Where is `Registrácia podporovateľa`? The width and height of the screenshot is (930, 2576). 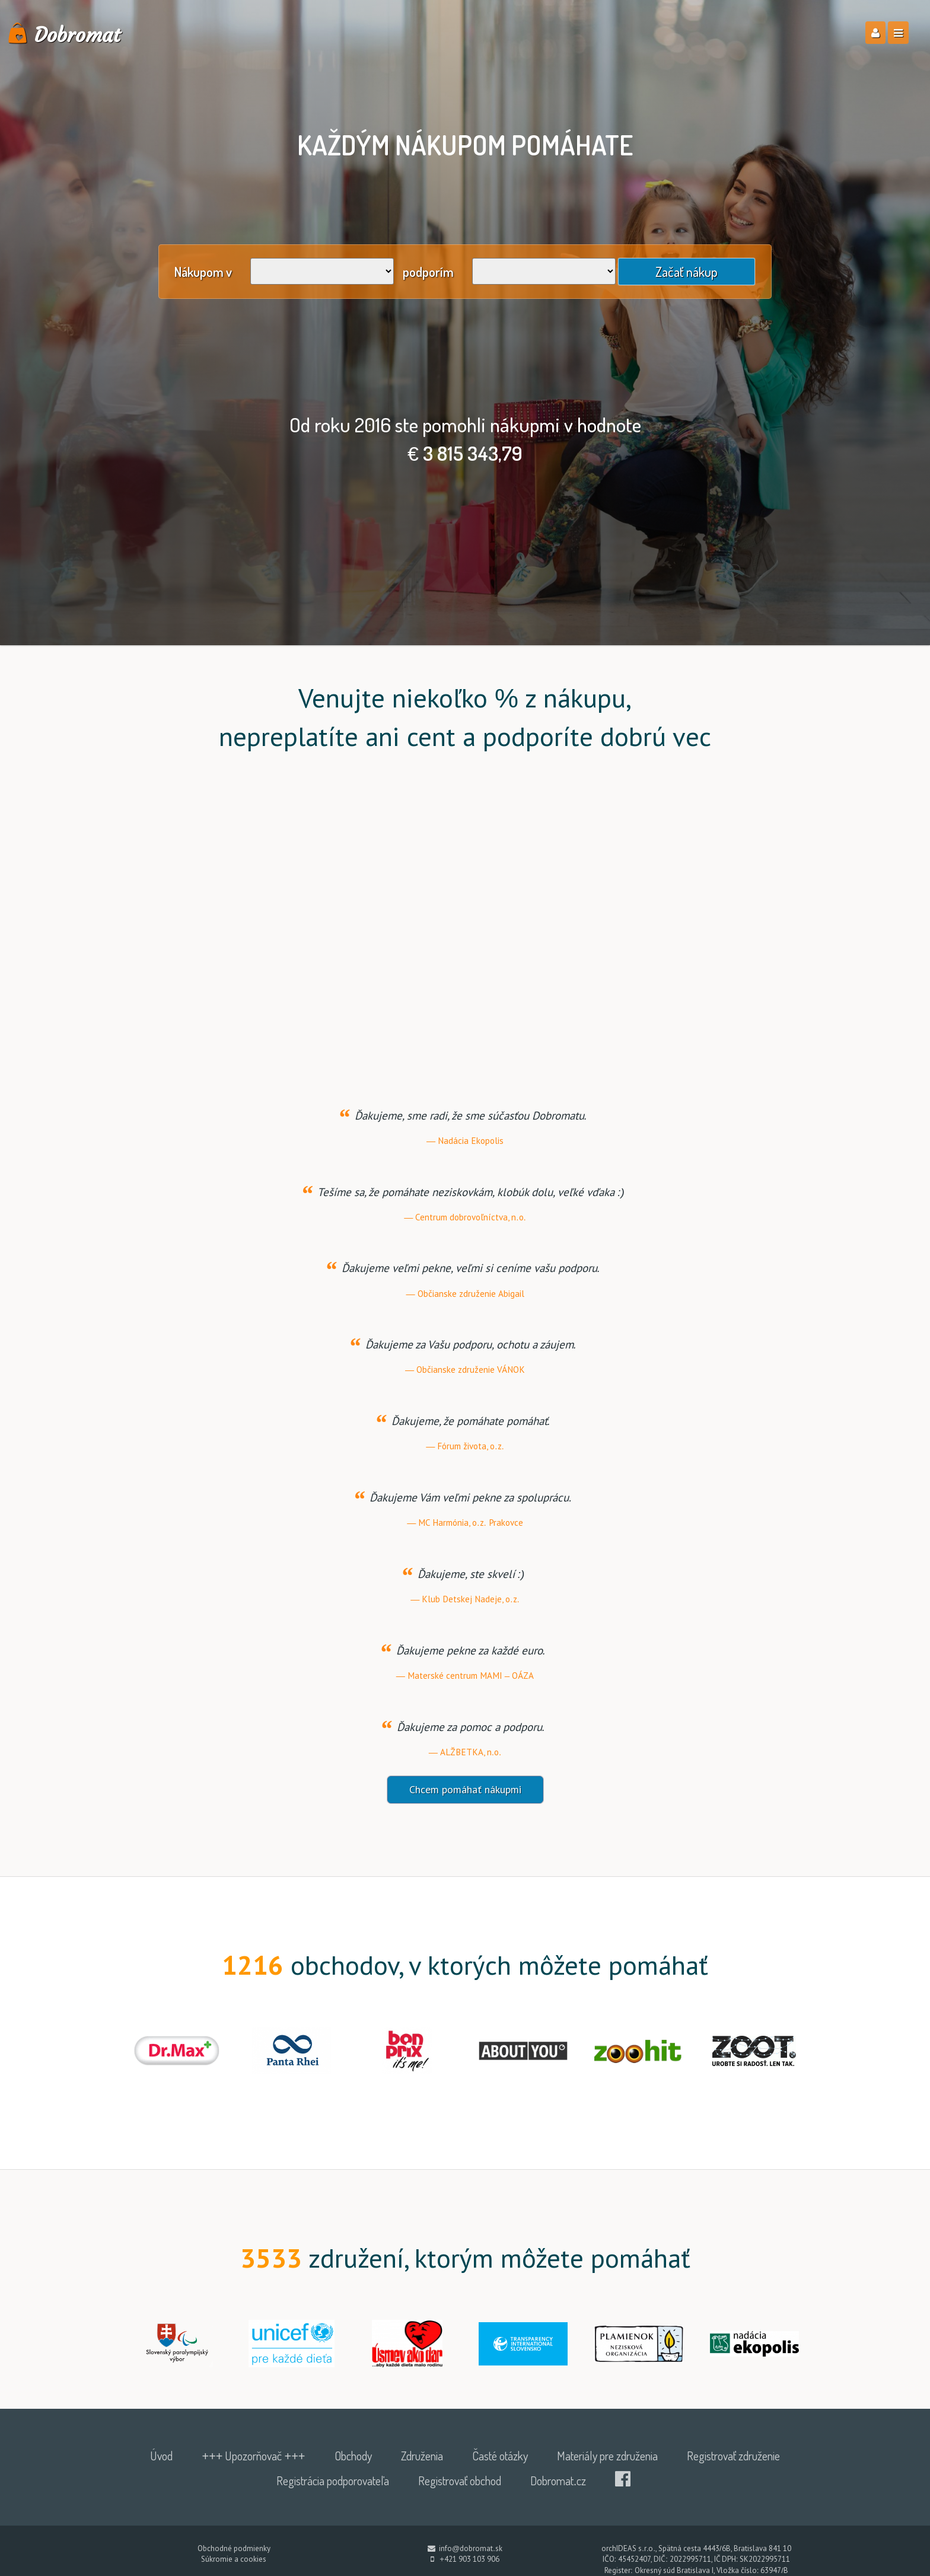 Registrácia podporovateľa is located at coordinates (332, 2505).